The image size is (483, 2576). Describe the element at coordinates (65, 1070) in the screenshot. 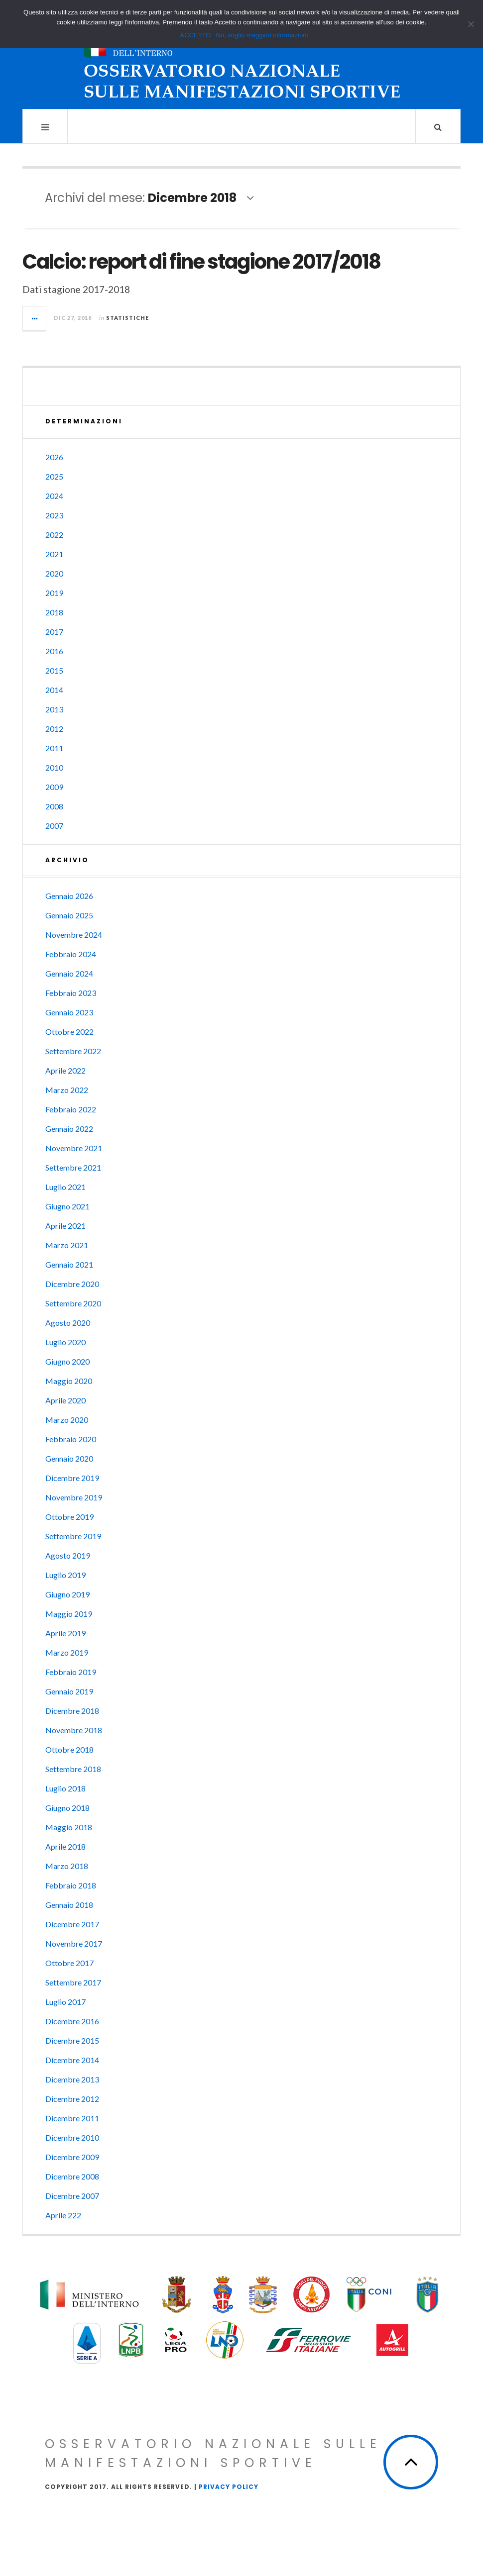

I see `Aprile 2022` at that location.